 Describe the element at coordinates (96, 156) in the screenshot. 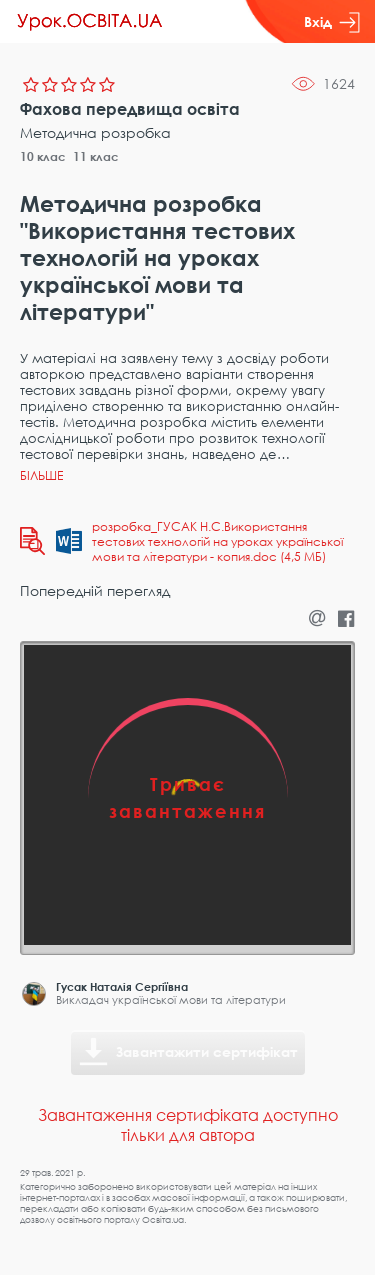

I see `11 клас` at that location.